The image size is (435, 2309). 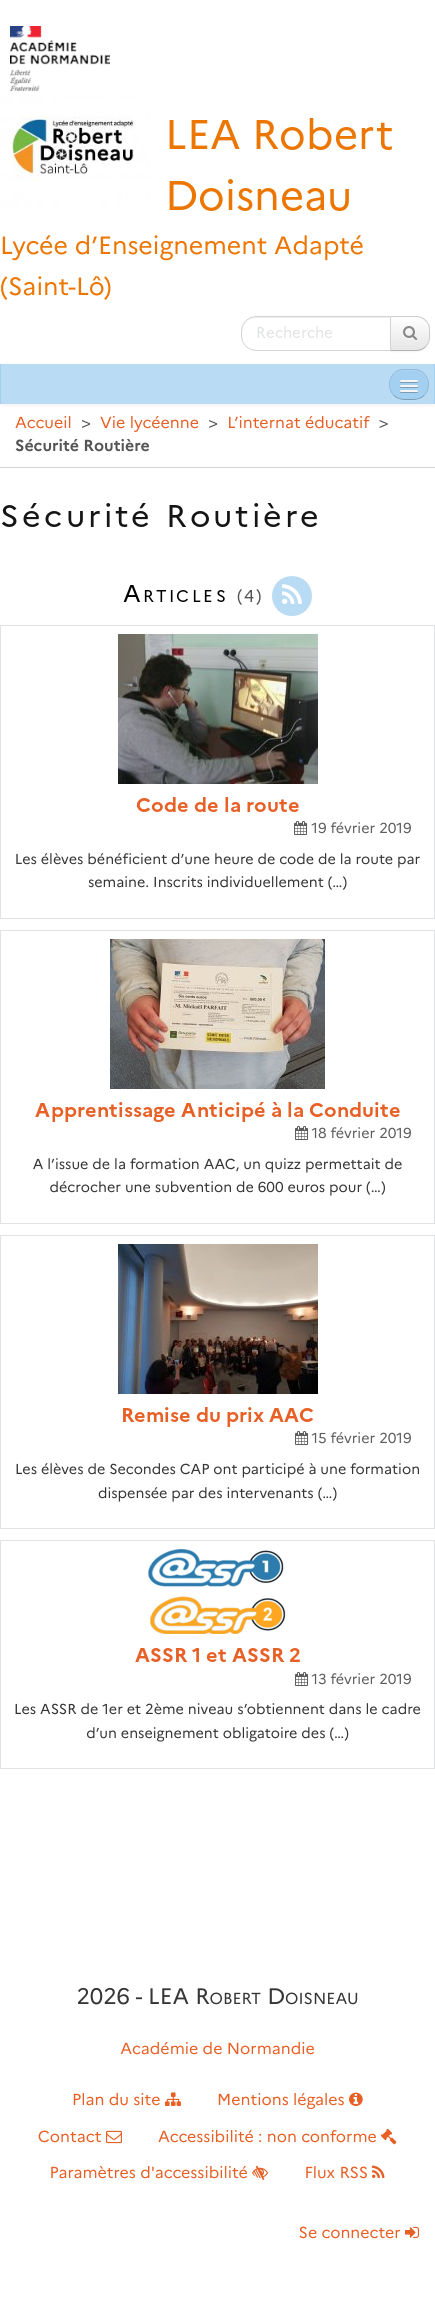 I want to click on Flux RSS, so click(x=344, y=2173).